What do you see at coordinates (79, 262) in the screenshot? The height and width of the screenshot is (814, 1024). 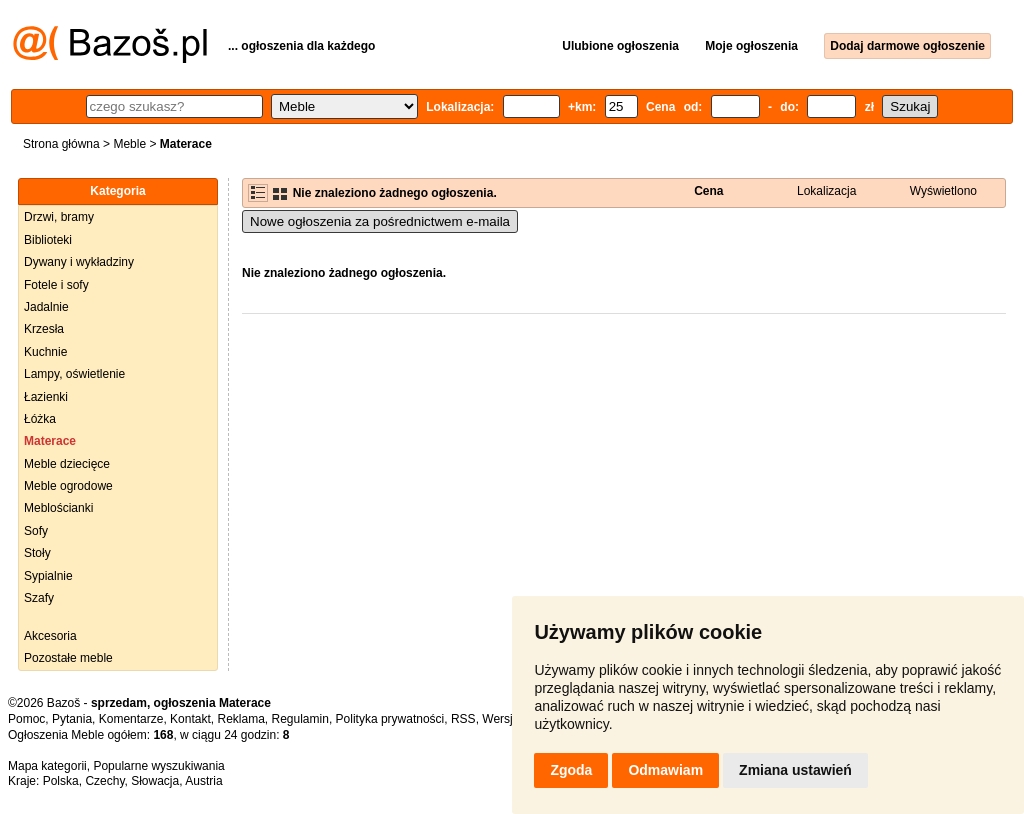 I see `Dywany i wykładziny` at bounding box center [79, 262].